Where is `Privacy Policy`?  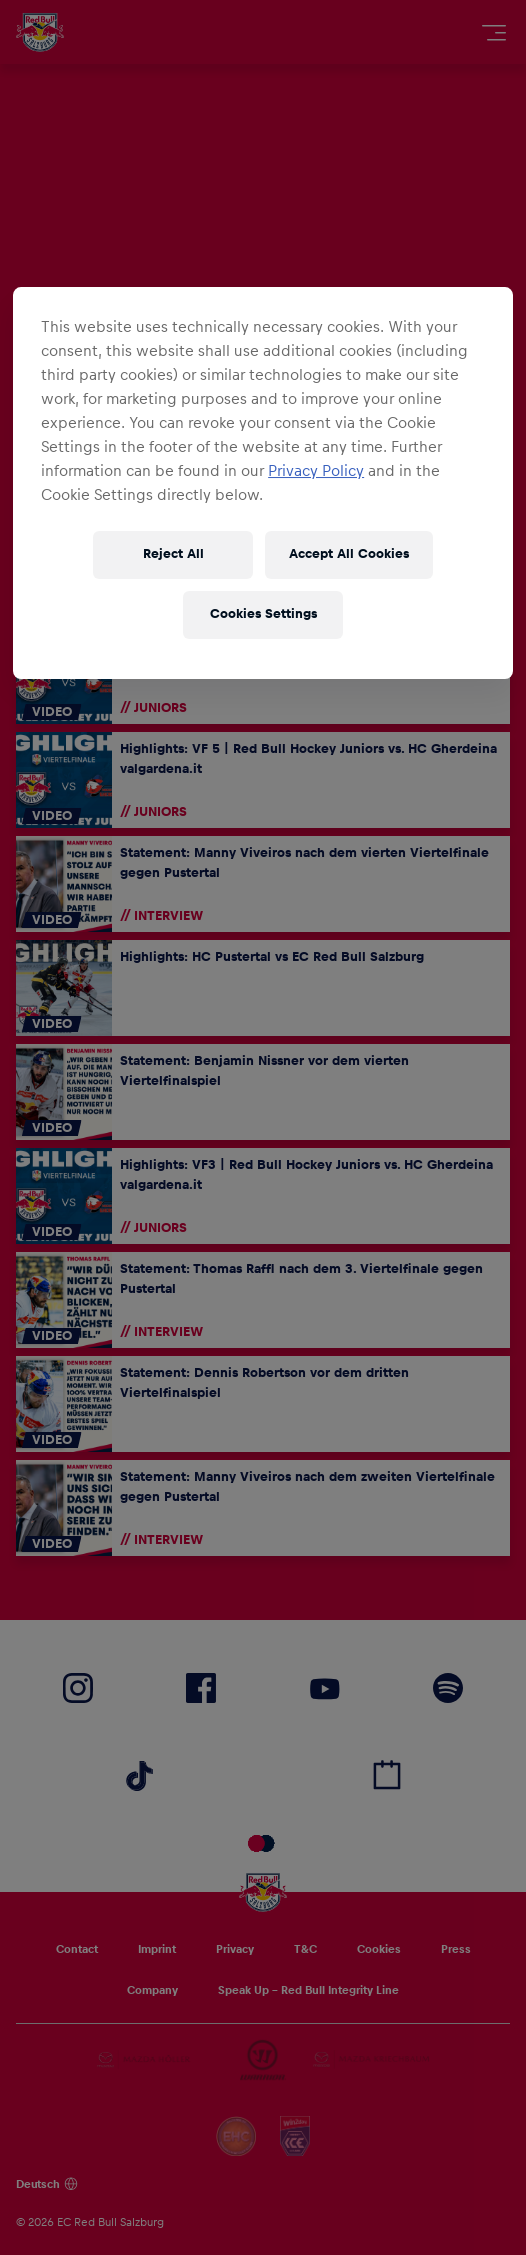
Privacy Policy is located at coordinates (316, 471).